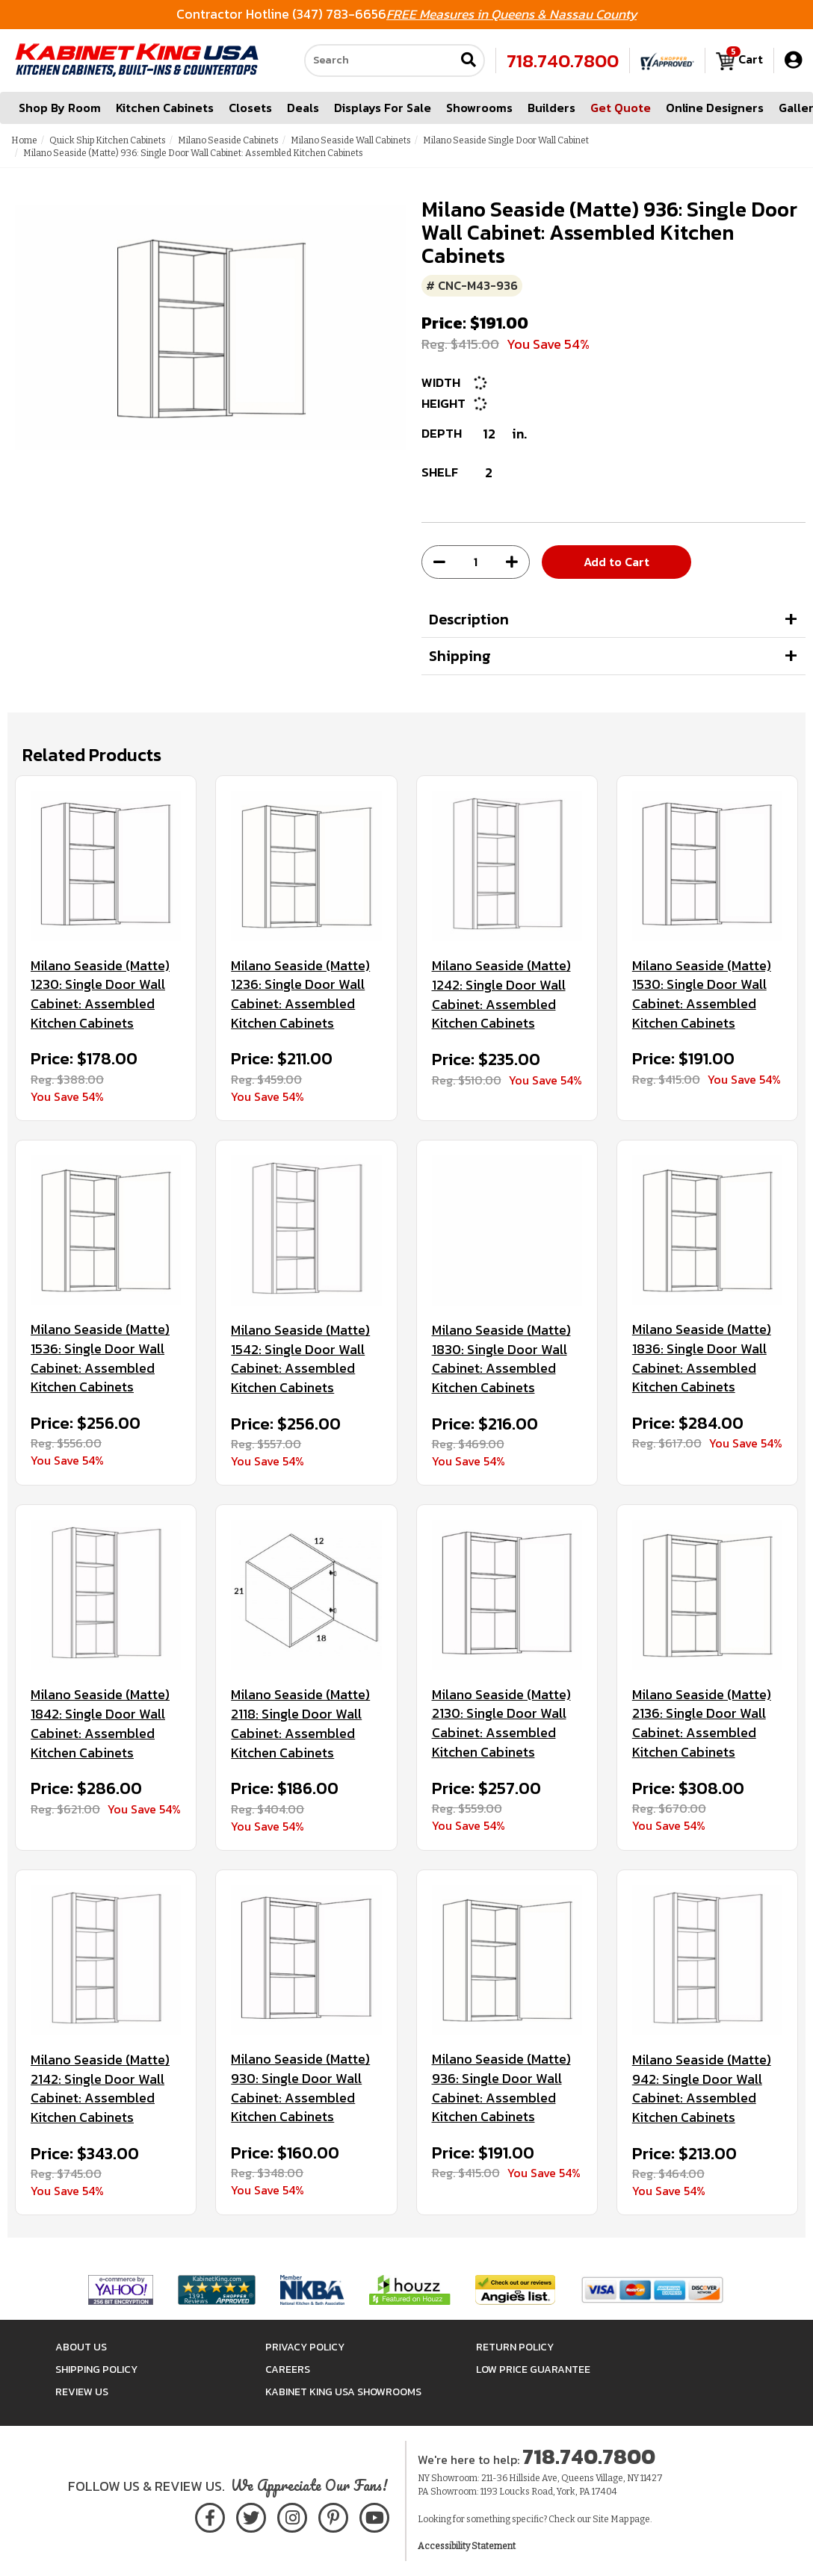 The image size is (813, 2576). I want to click on Shipping, so click(460, 656).